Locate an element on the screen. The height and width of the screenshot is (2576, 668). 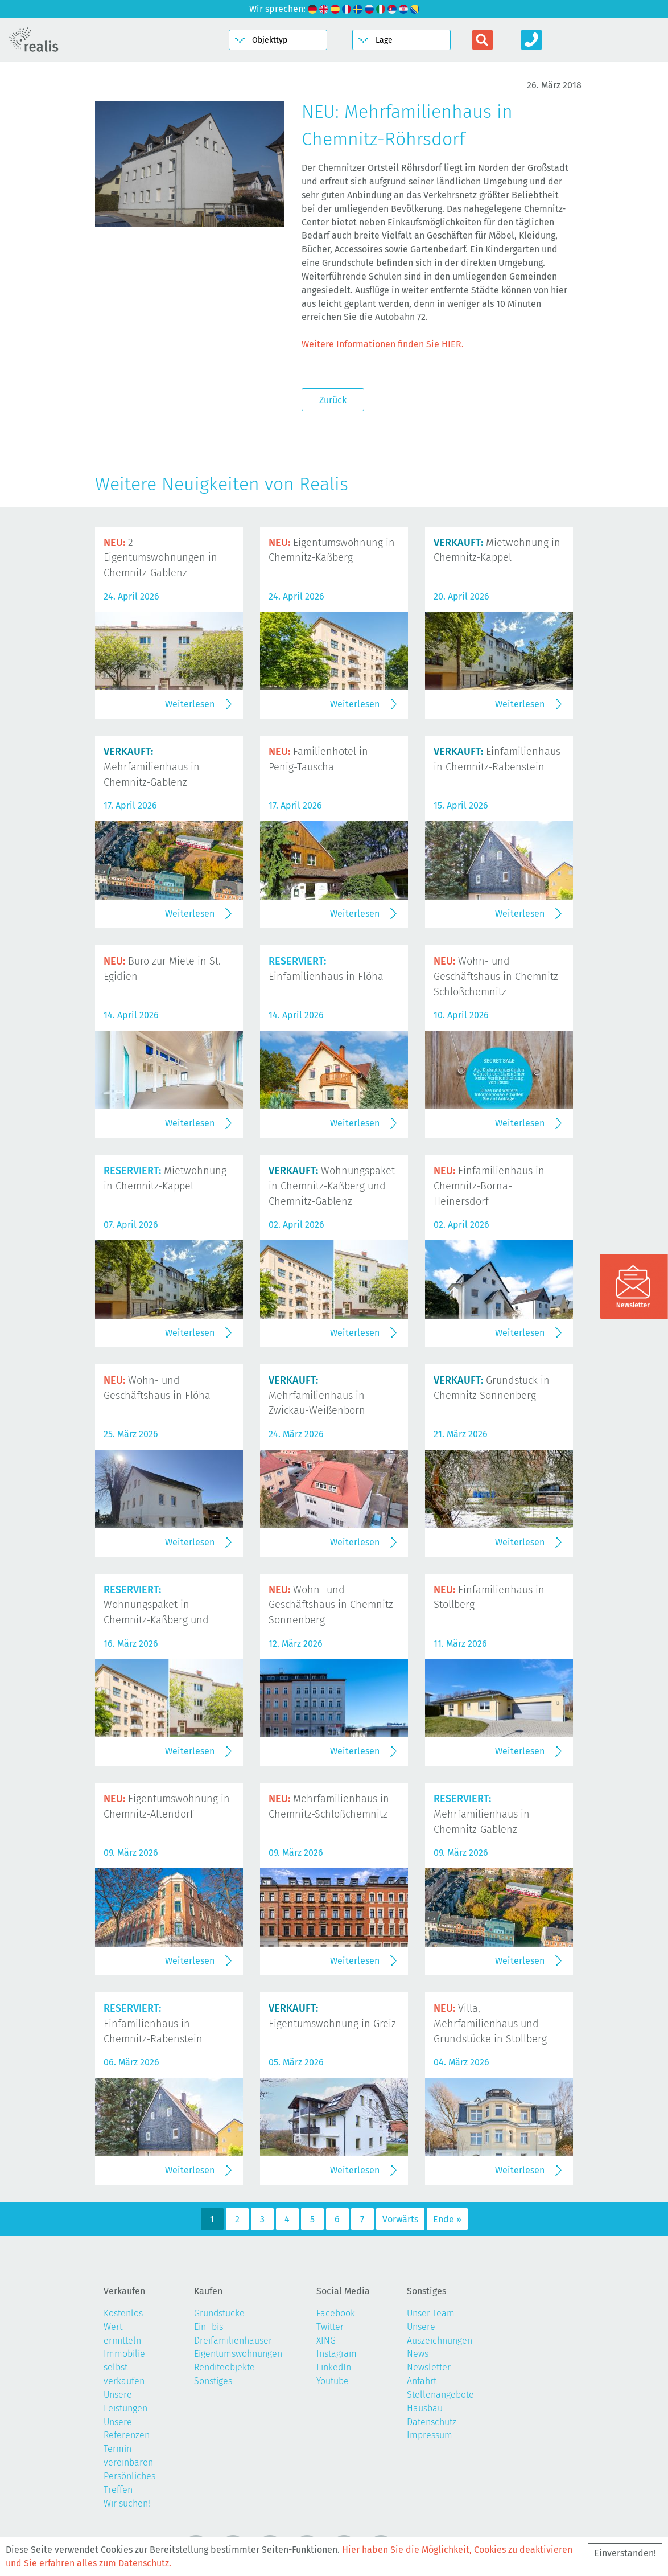
Mehrfamilienhaus in Chemnitz-Gablenz is located at coordinates (152, 767).